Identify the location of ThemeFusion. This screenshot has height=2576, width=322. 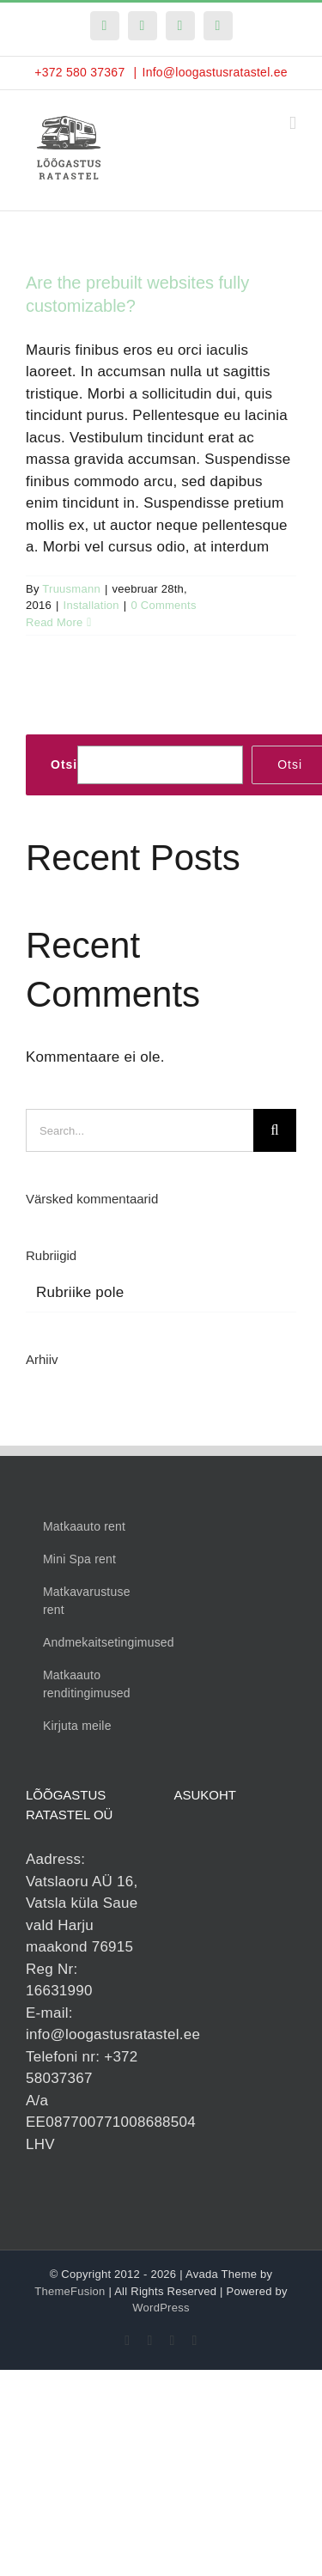
(69, 2291).